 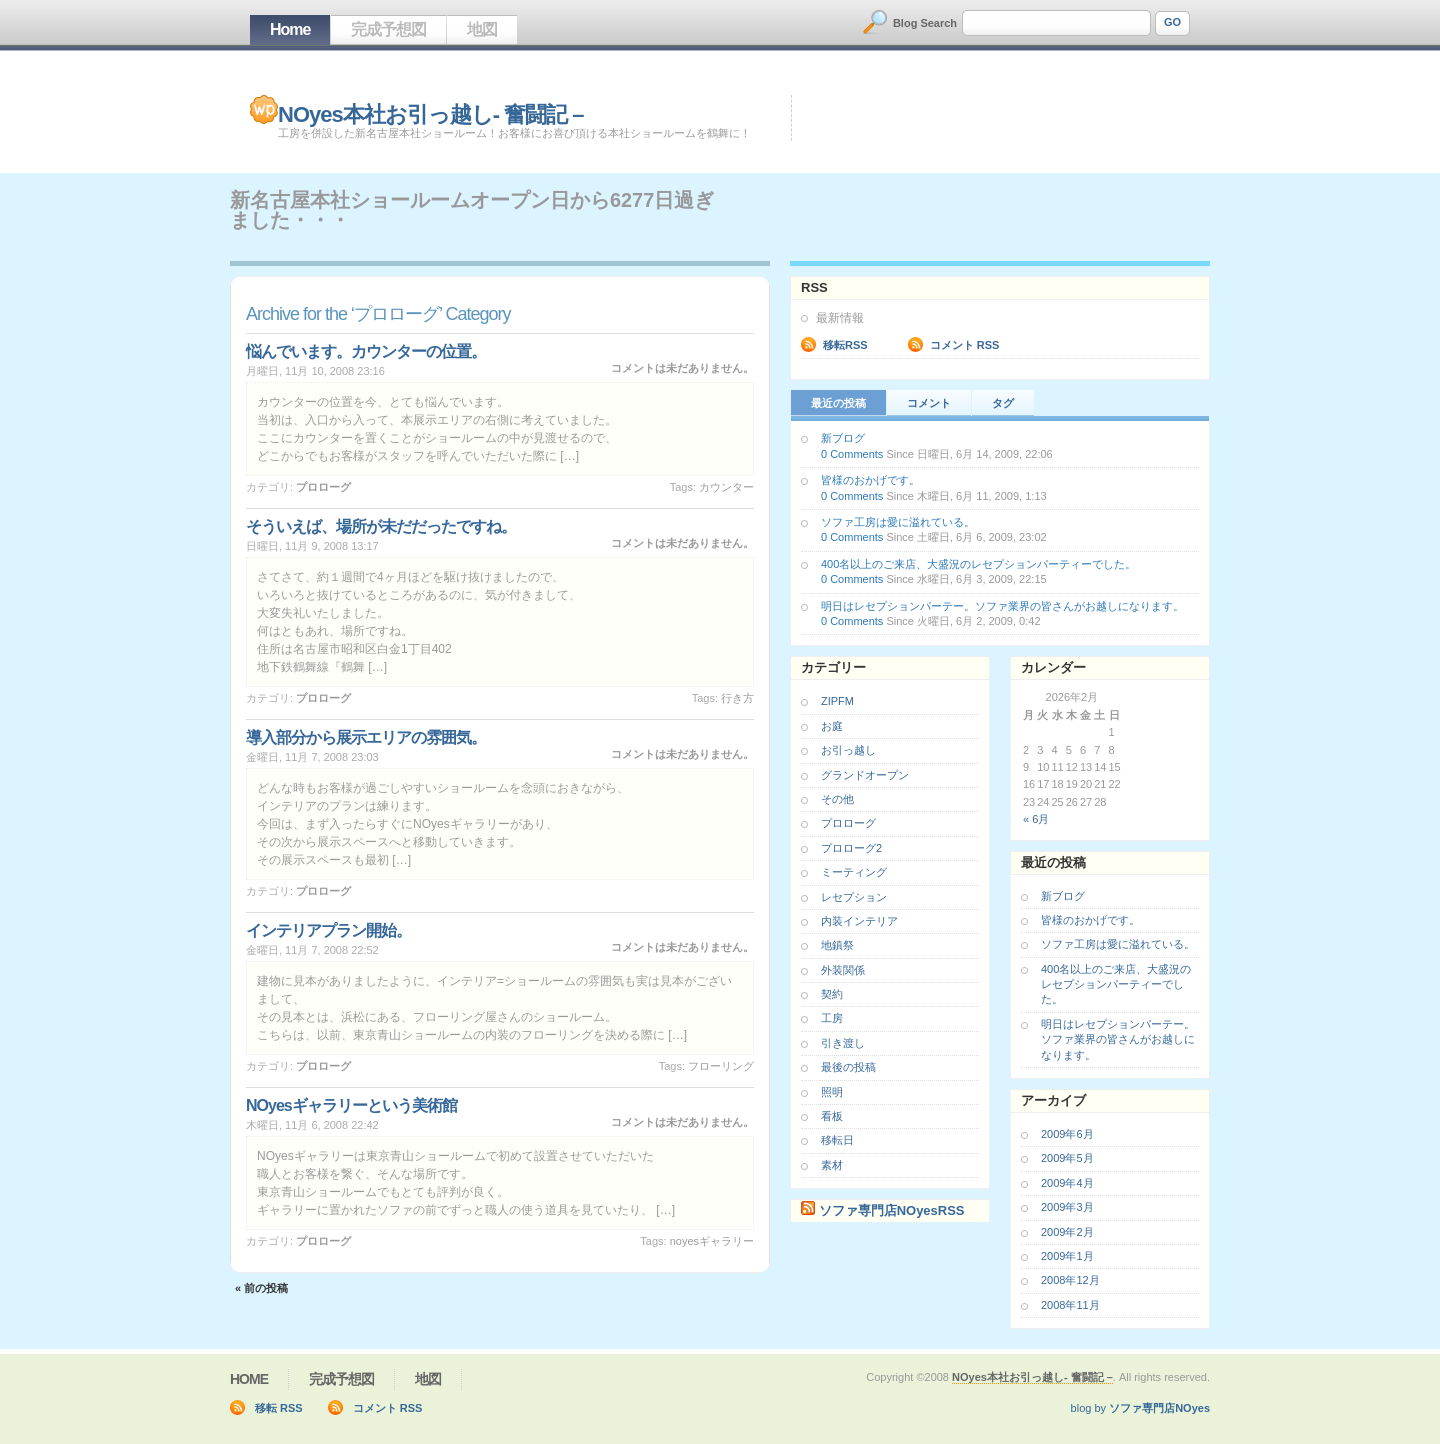 I want to click on « 6月, so click(x=1036, y=819).